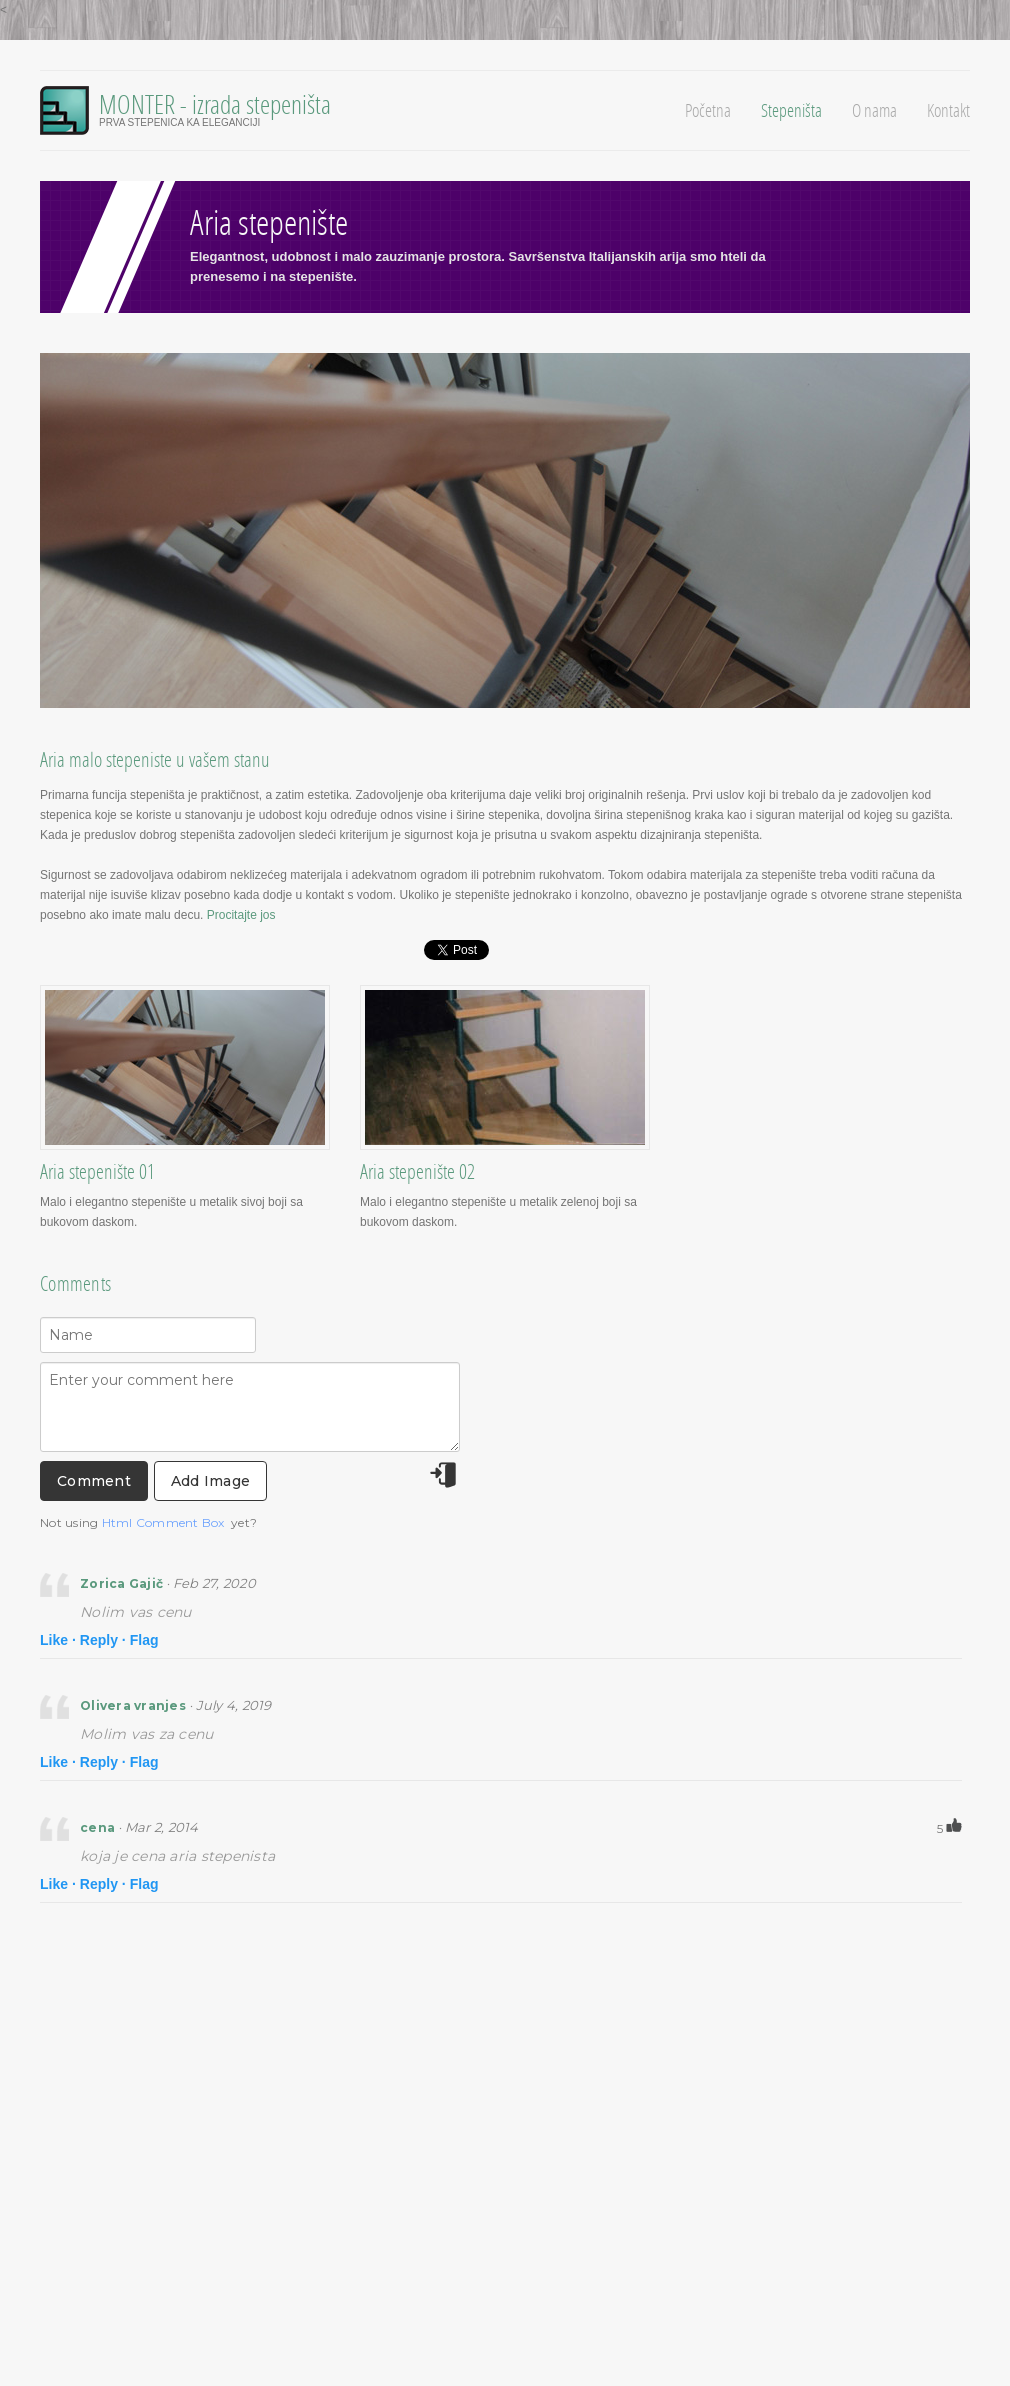 Image resolution: width=1010 pixels, height=2386 pixels. Describe the element at coordinates (144, 1640) in the screenshot. I see `Flag` at that location.